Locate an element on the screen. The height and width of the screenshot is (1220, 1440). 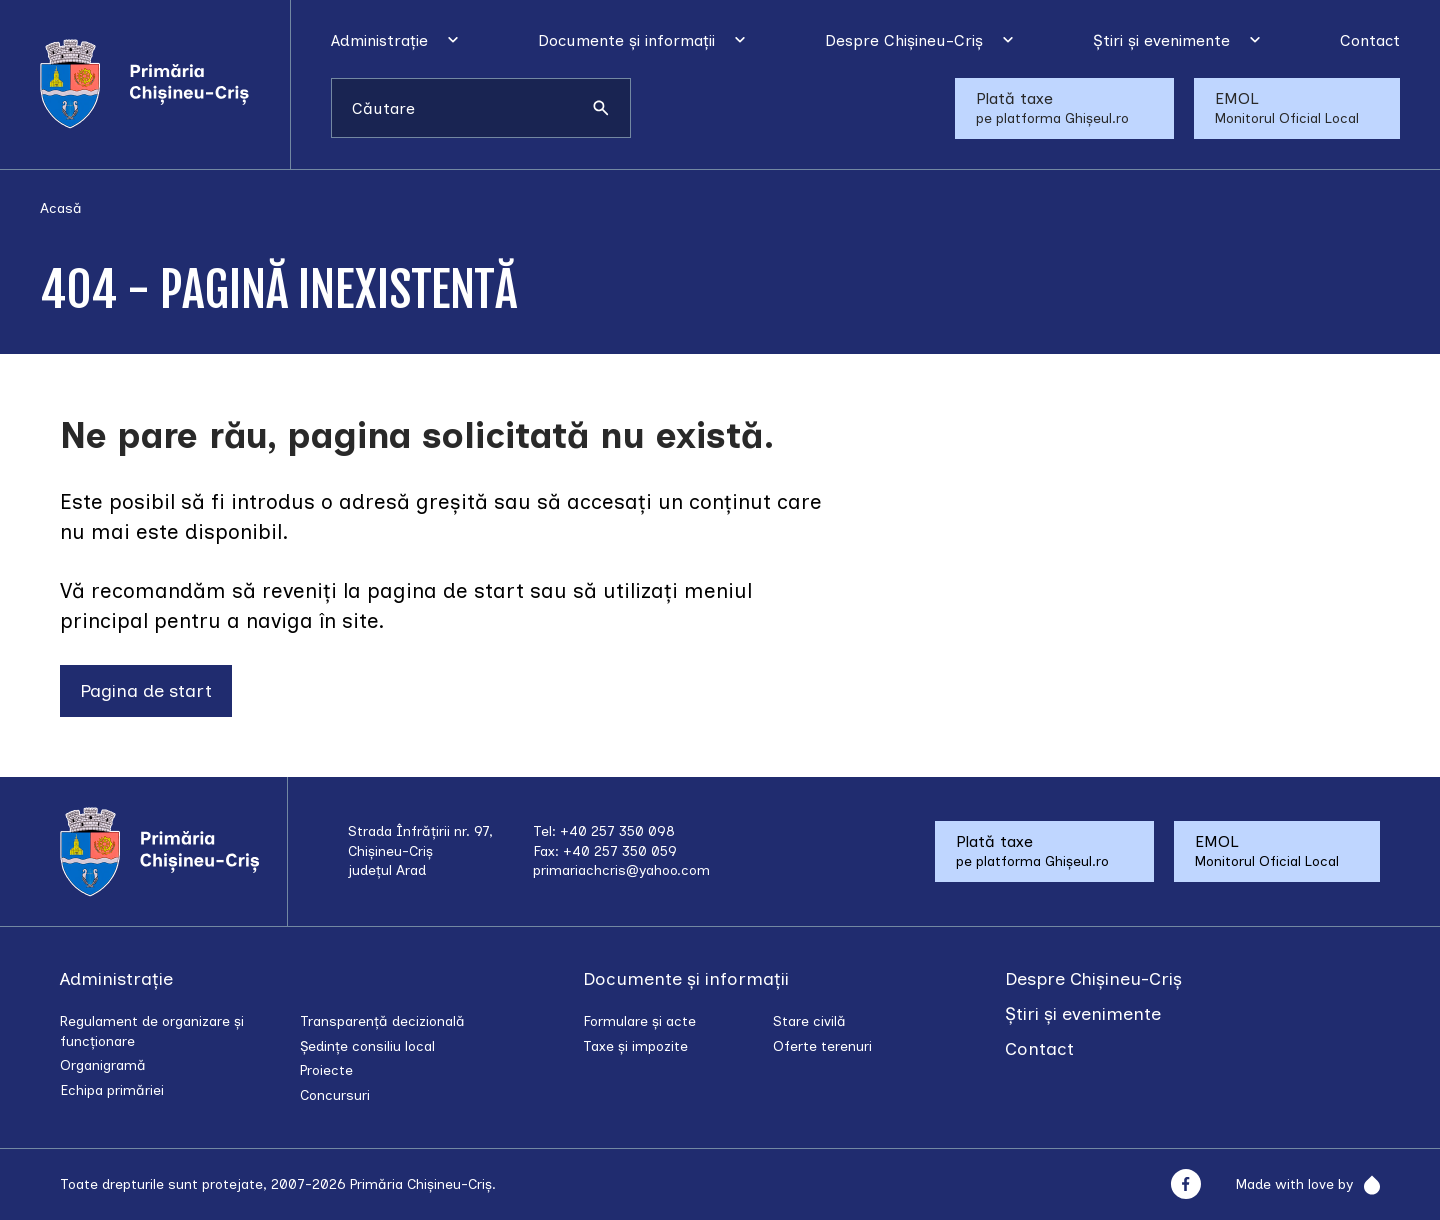
EMOL Monitorul Oficial Local is located at coordinates (1287, 108).